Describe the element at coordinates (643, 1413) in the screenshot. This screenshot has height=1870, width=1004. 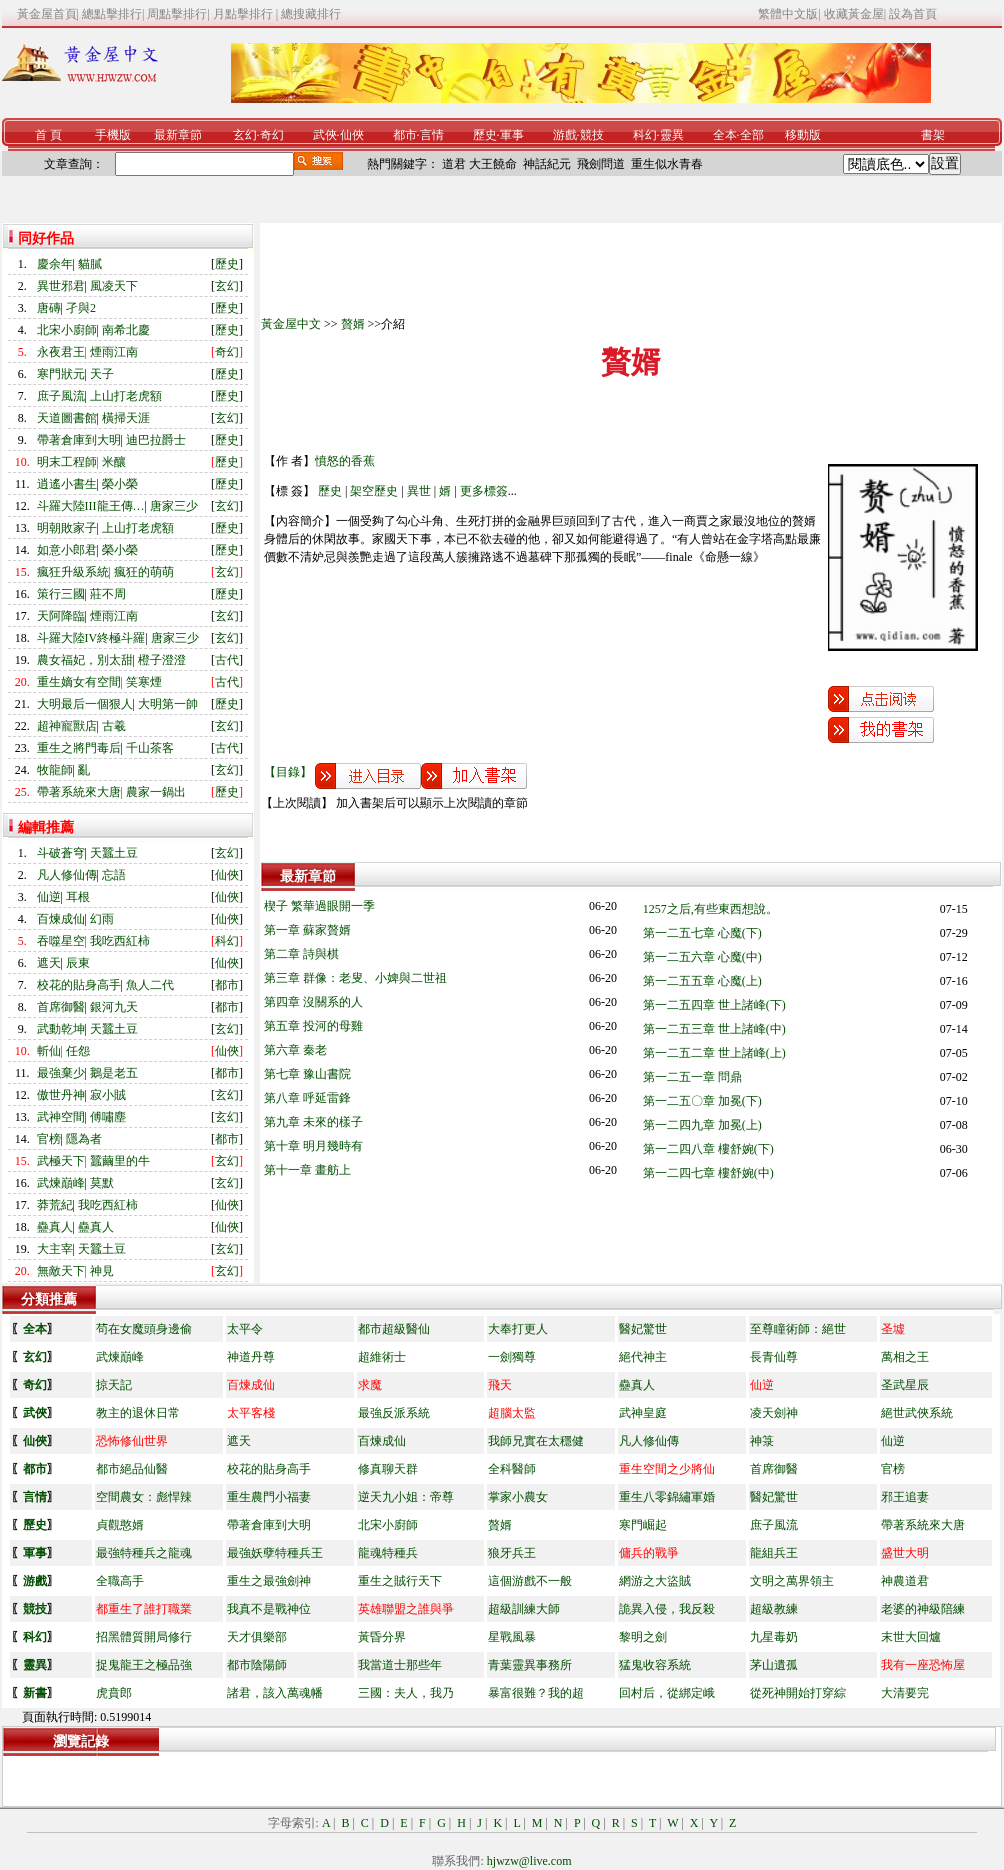
I see `武神皇庭` at that location.